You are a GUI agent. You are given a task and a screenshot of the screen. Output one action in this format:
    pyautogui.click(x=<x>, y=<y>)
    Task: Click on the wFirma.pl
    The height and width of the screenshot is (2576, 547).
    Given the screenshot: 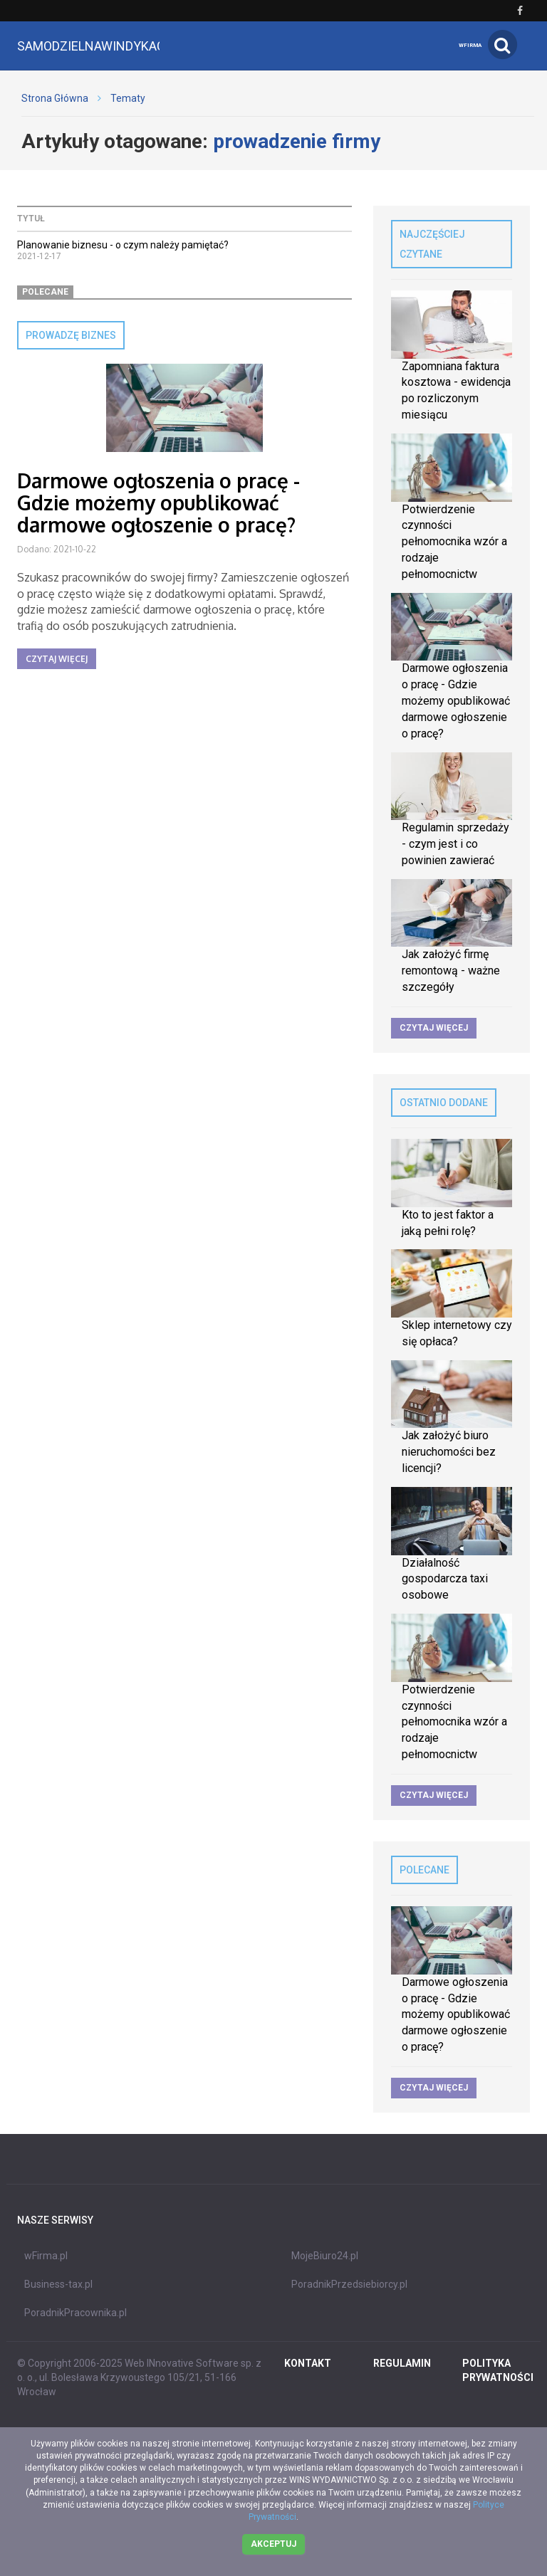 What is the action you would take?
    pyautogui.click(x=46, y=2255)
    